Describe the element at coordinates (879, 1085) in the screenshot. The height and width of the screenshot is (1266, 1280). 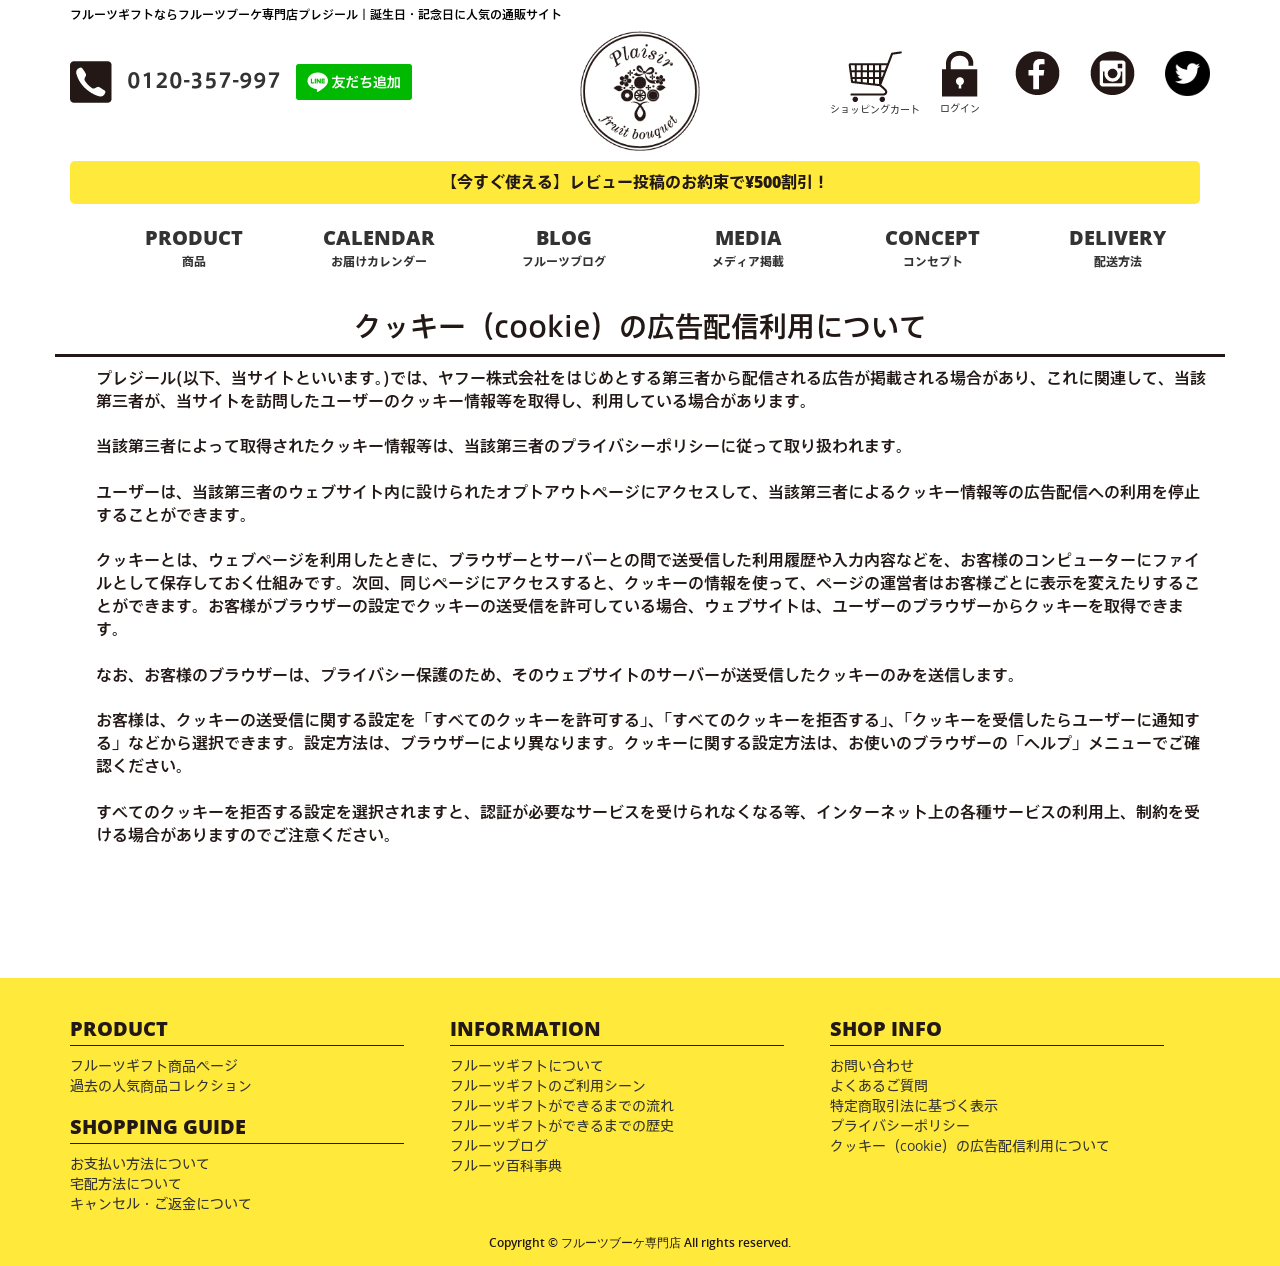
I see `よくあるご質問` at that location.